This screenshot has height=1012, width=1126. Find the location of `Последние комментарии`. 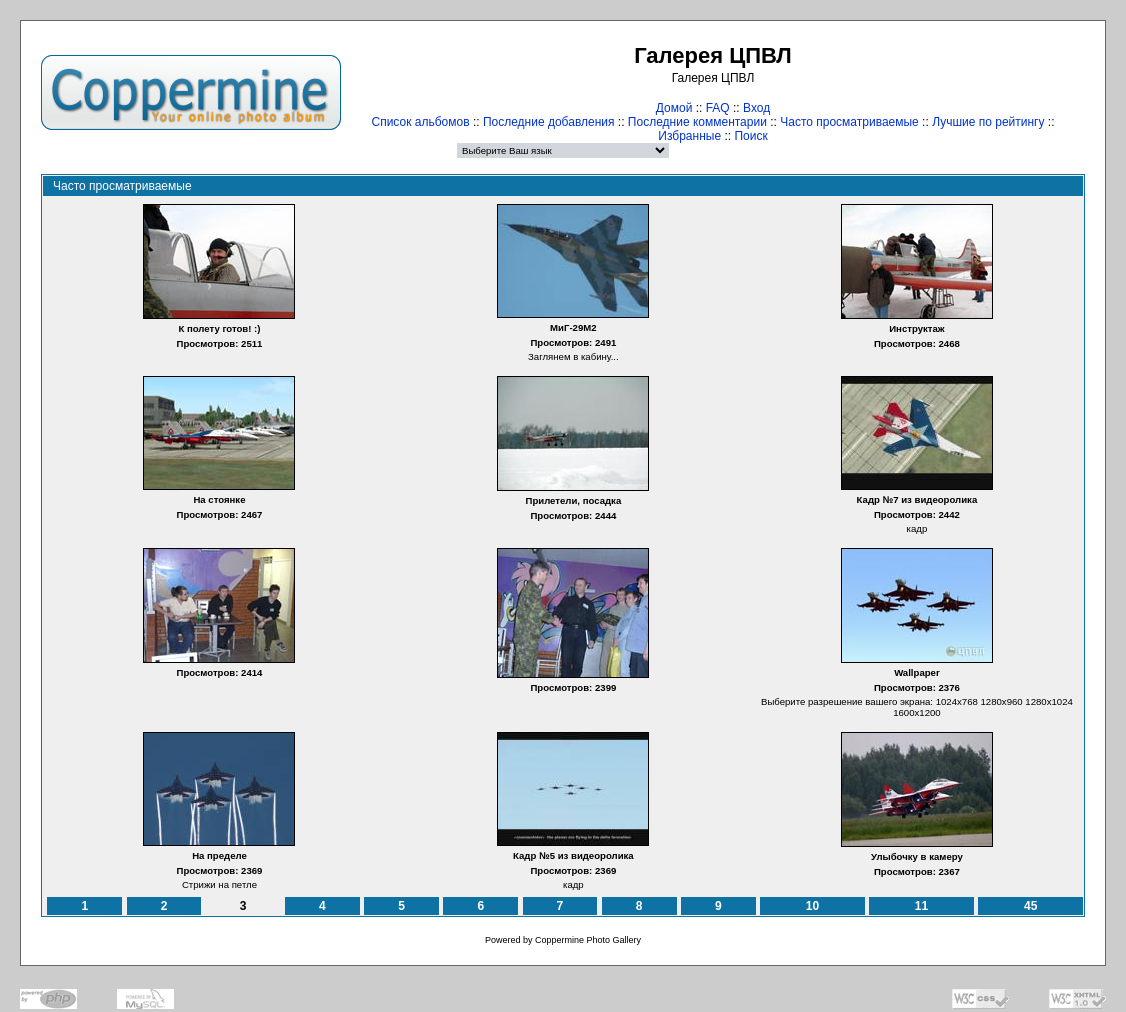

Последние комментарии is located at coordinates (697, 122).